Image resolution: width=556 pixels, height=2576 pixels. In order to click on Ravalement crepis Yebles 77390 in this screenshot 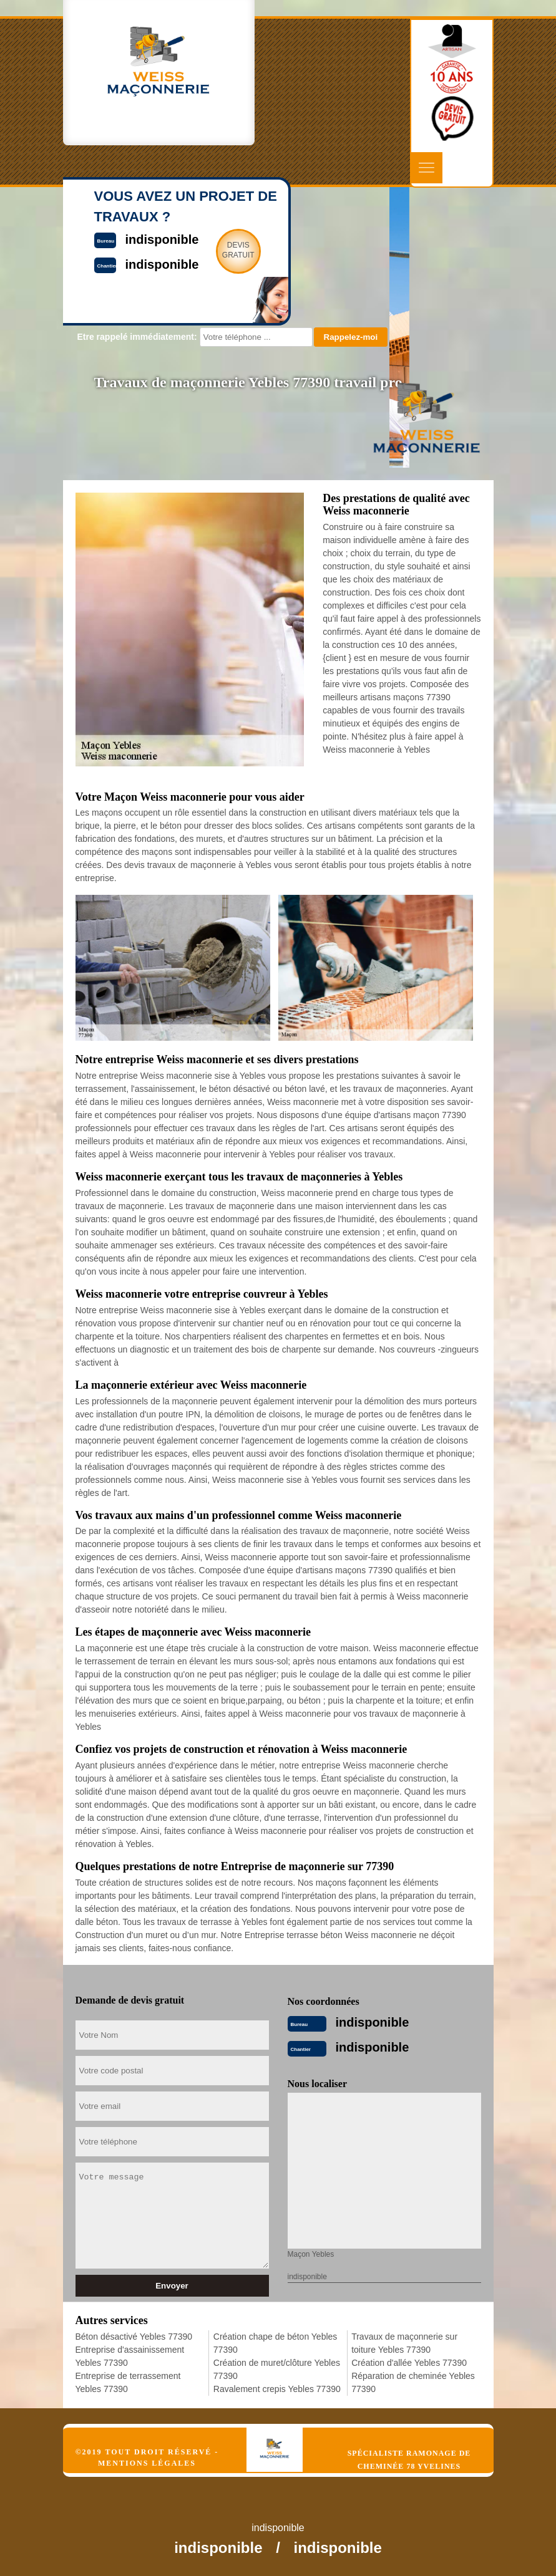, I will do `click(277, 2389)`.